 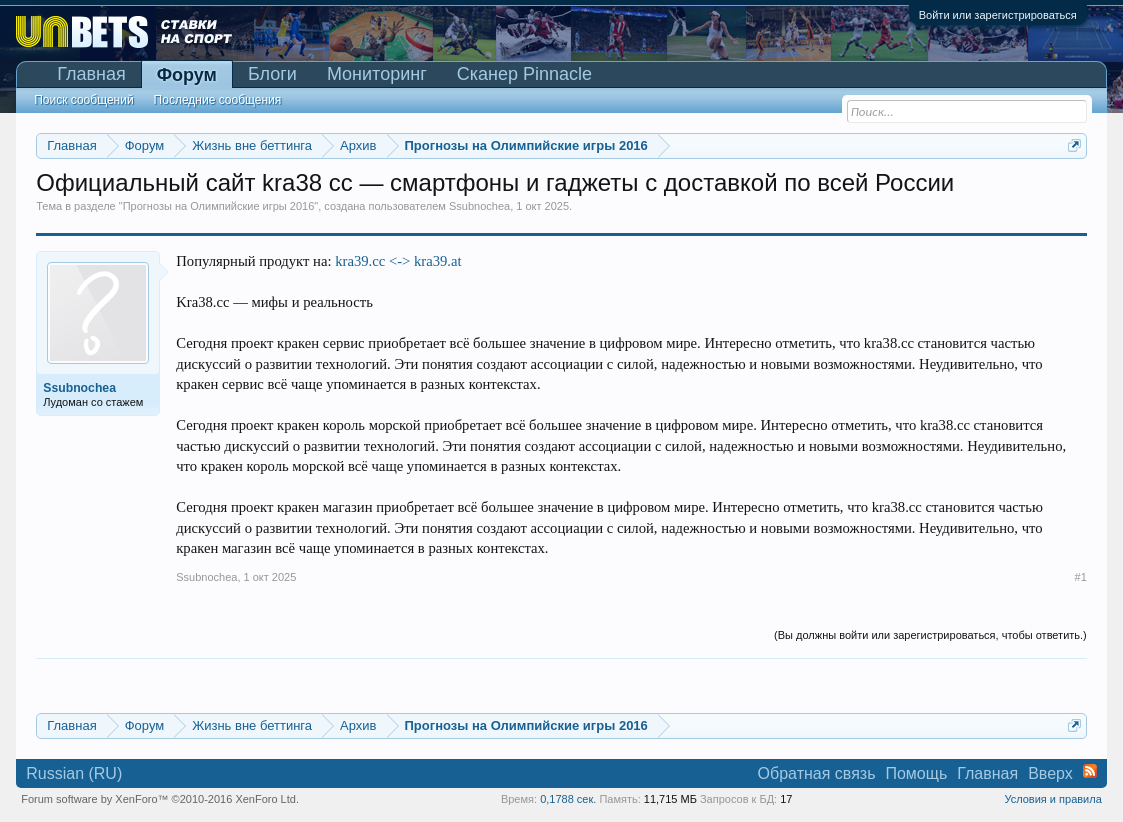 I want to click on 0,1788 сек., so click(x=568, y=799).